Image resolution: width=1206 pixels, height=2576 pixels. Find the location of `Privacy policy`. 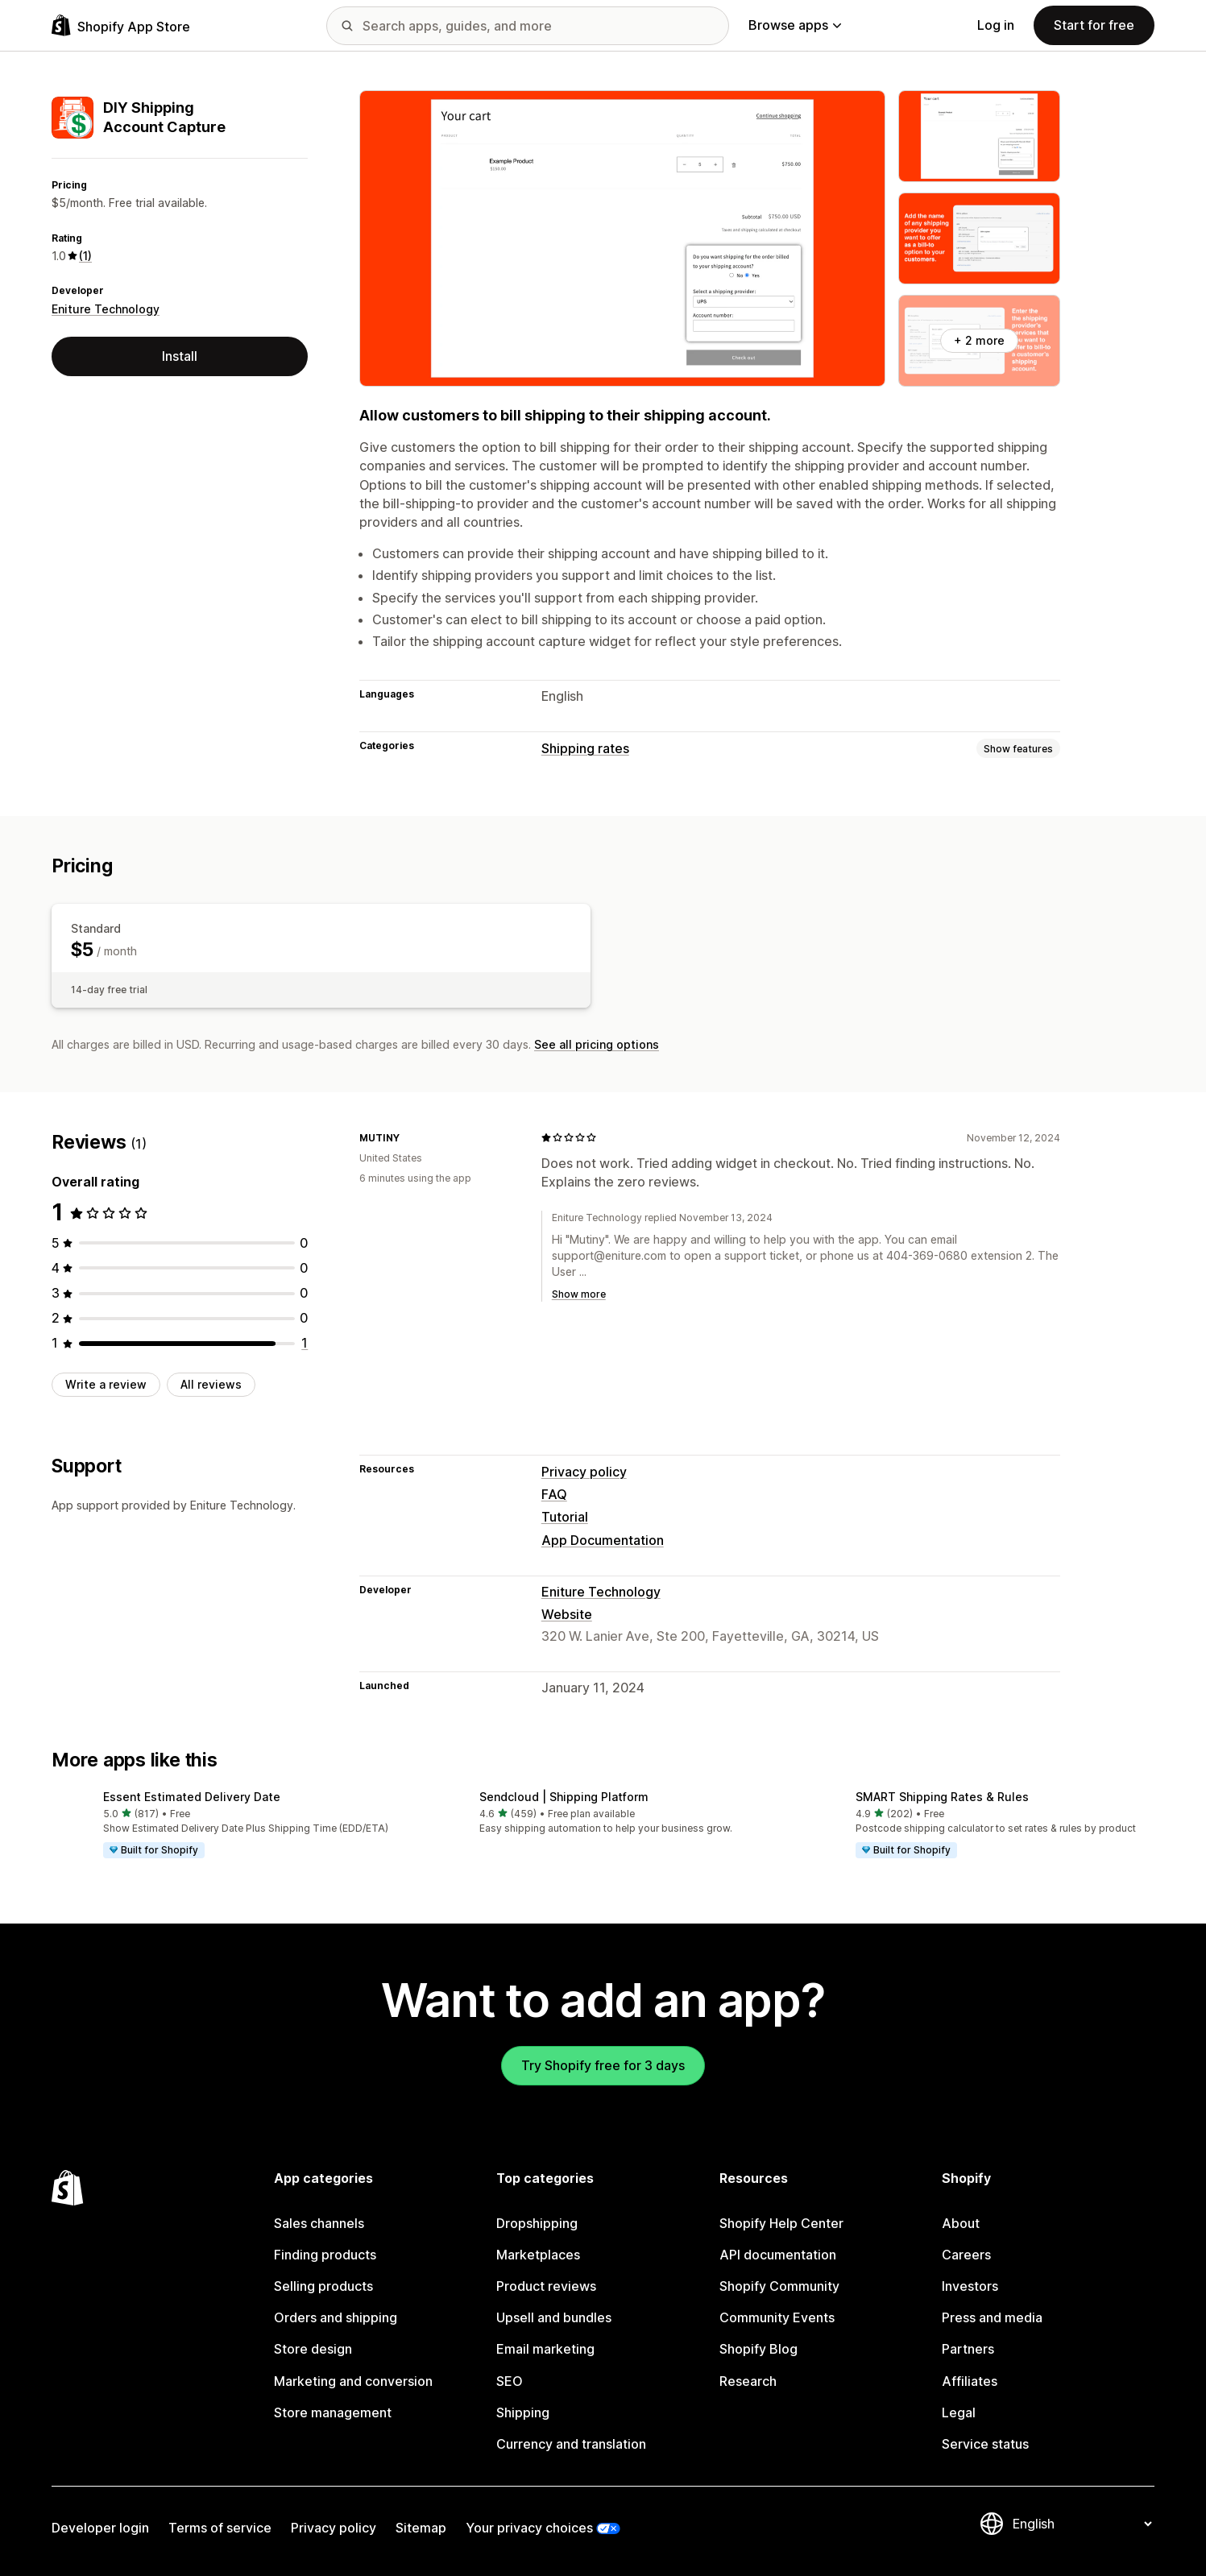

Privacy policy is located at coordinates (584, 1472).